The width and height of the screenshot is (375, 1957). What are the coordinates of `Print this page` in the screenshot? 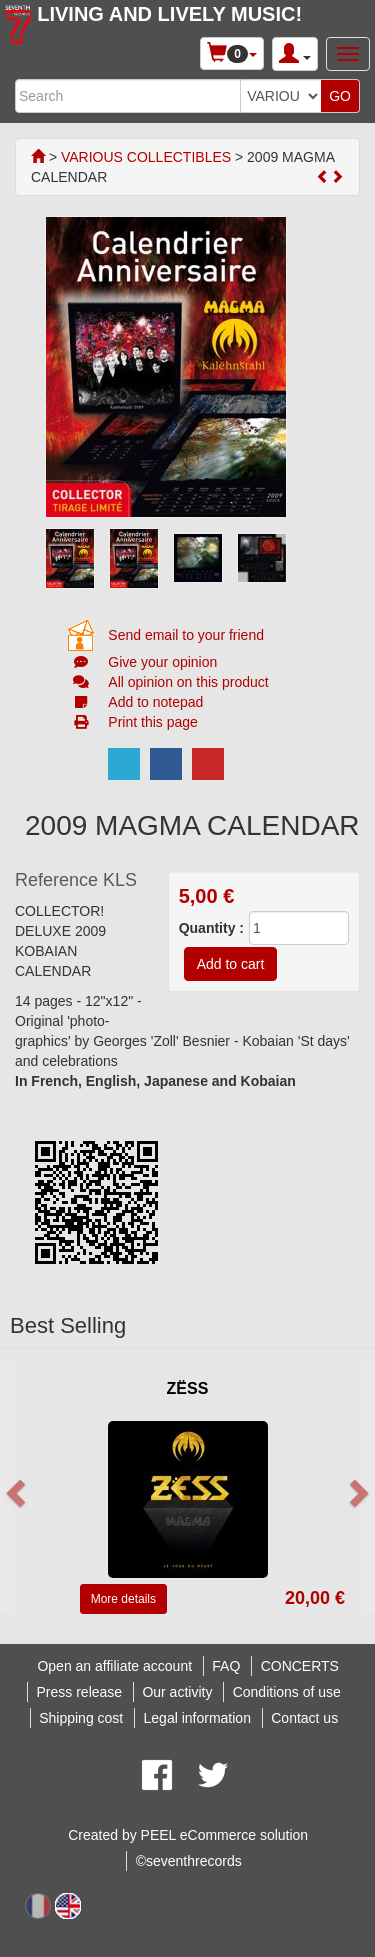 It's located at (153, 722).